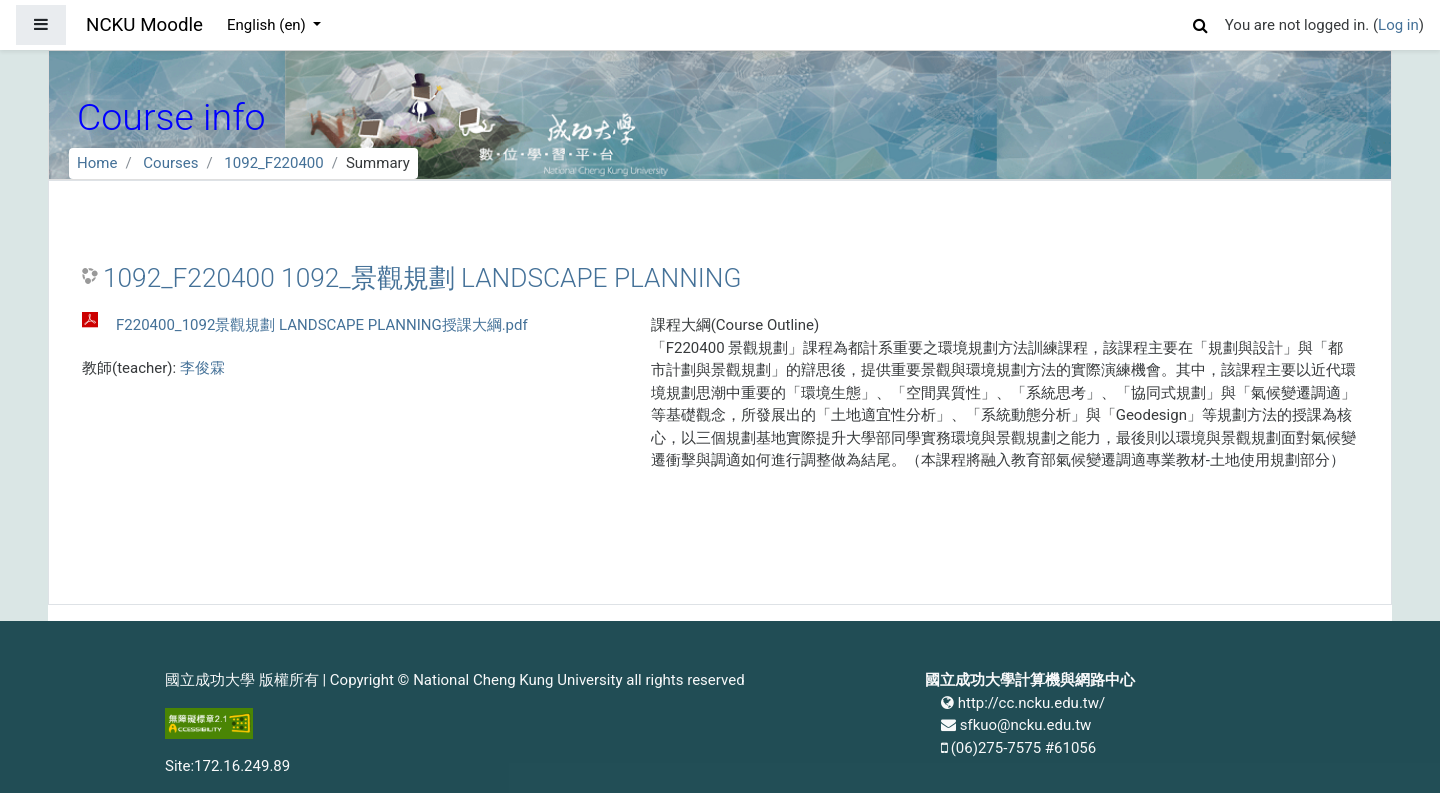 The width and height of the screenshot is (1440, 793). I want to click on Courses, so click(170, 163).